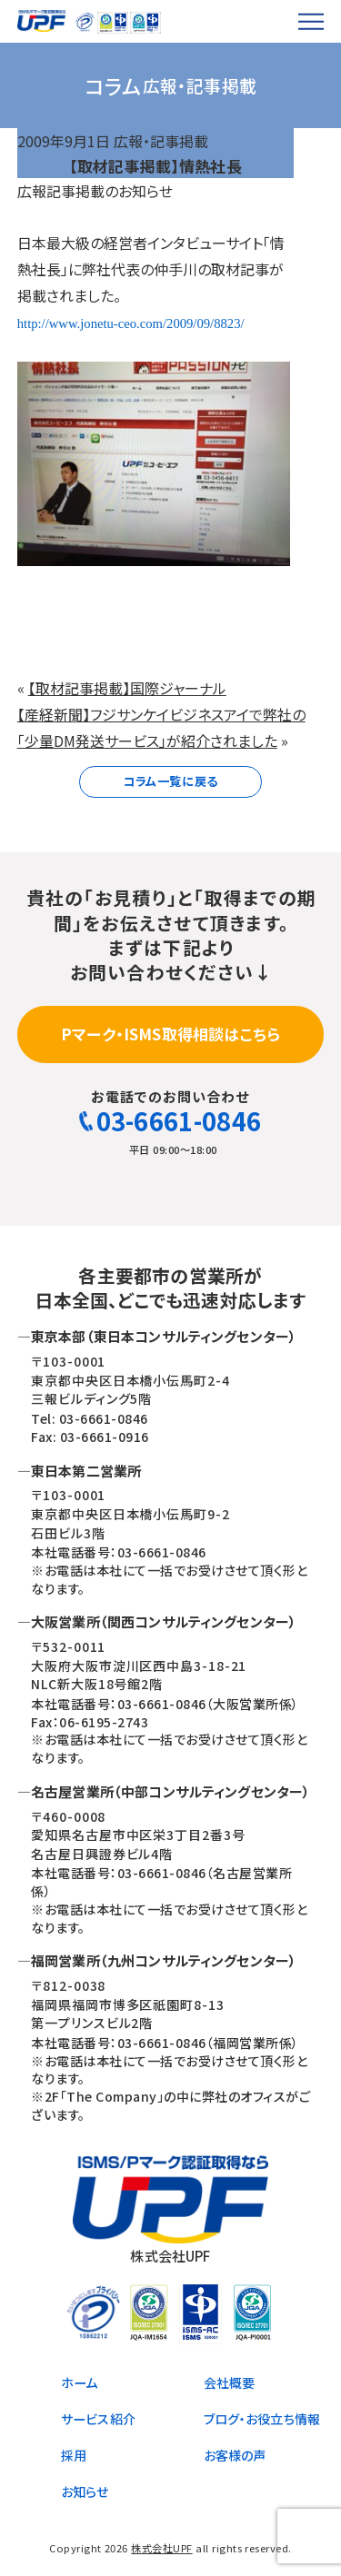  Describe the element at coordinates (170, 1121) in the screenshot. I see `03-6661-0846` at that location.